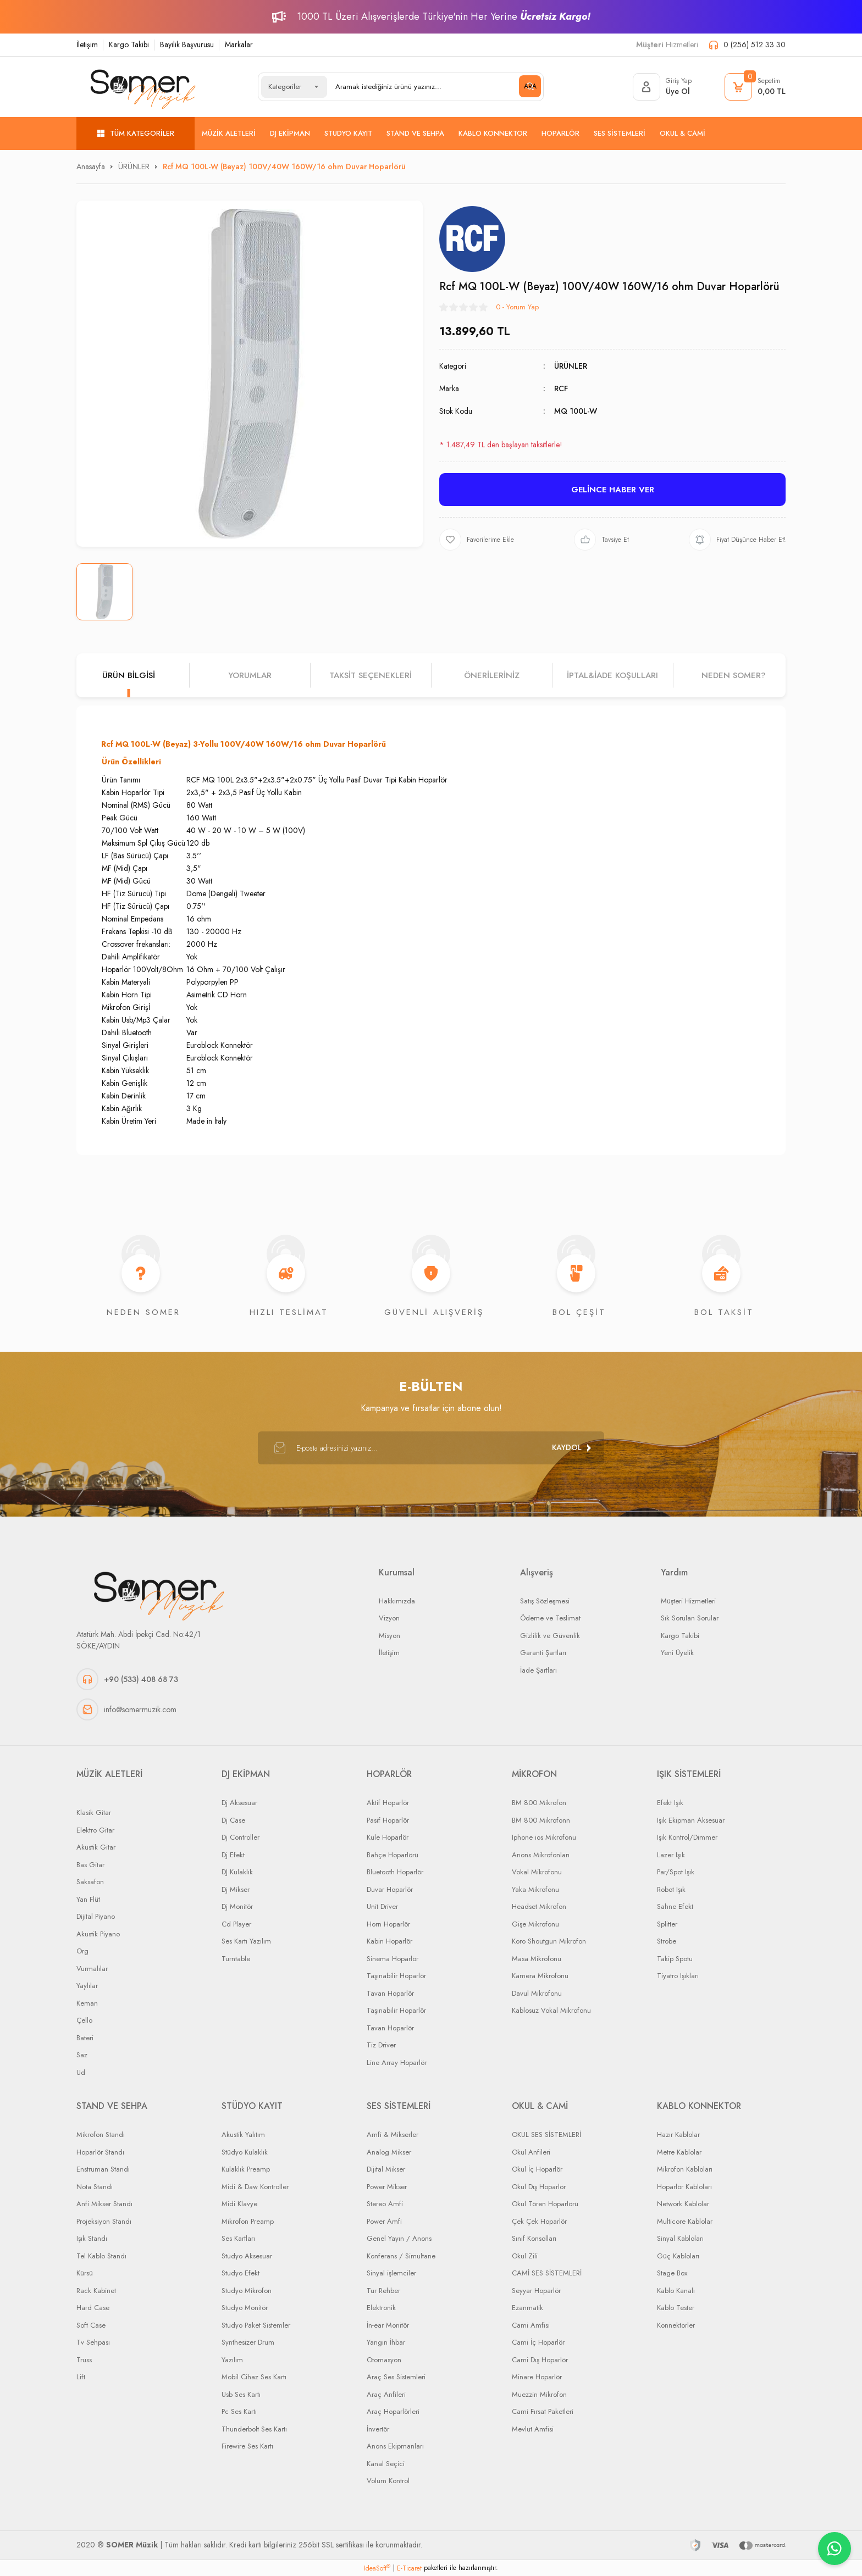 This screenshot has width=862, height=2576. Describe the element at coordinates (240, 1837) in the screenshot. I see `Dj Controller` at that location.